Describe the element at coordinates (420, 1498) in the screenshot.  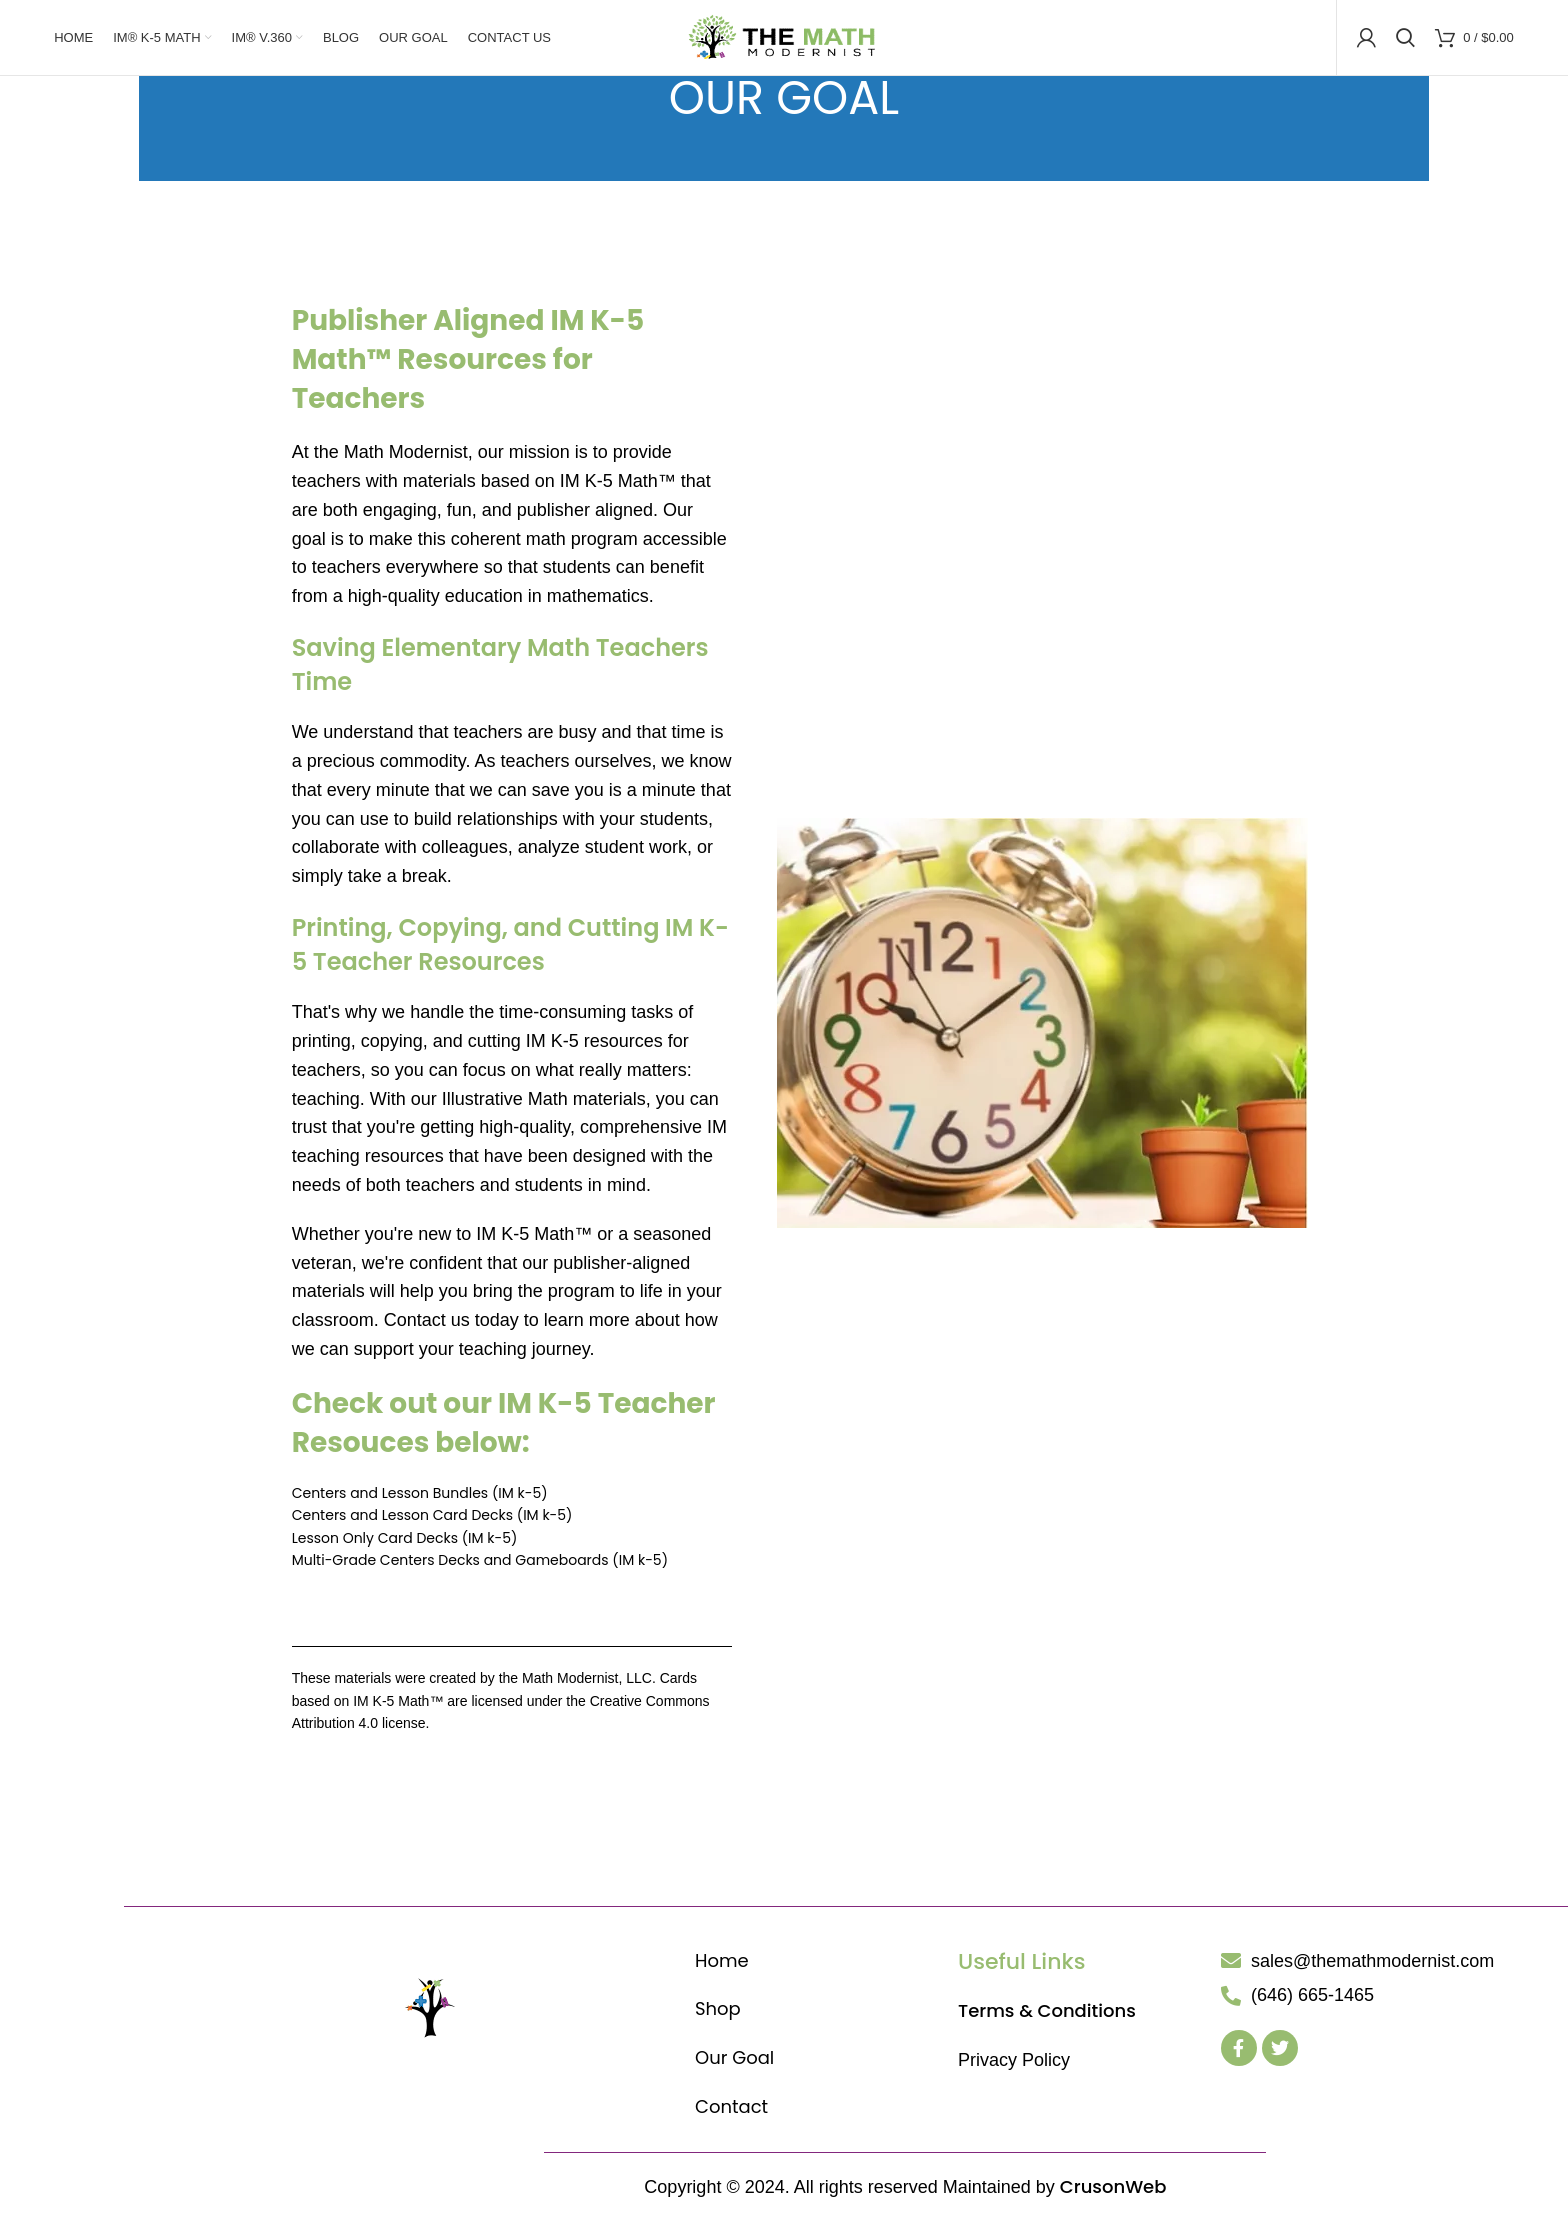
I see `Centers and Lesson Bundles (IM k-5)` at that location.